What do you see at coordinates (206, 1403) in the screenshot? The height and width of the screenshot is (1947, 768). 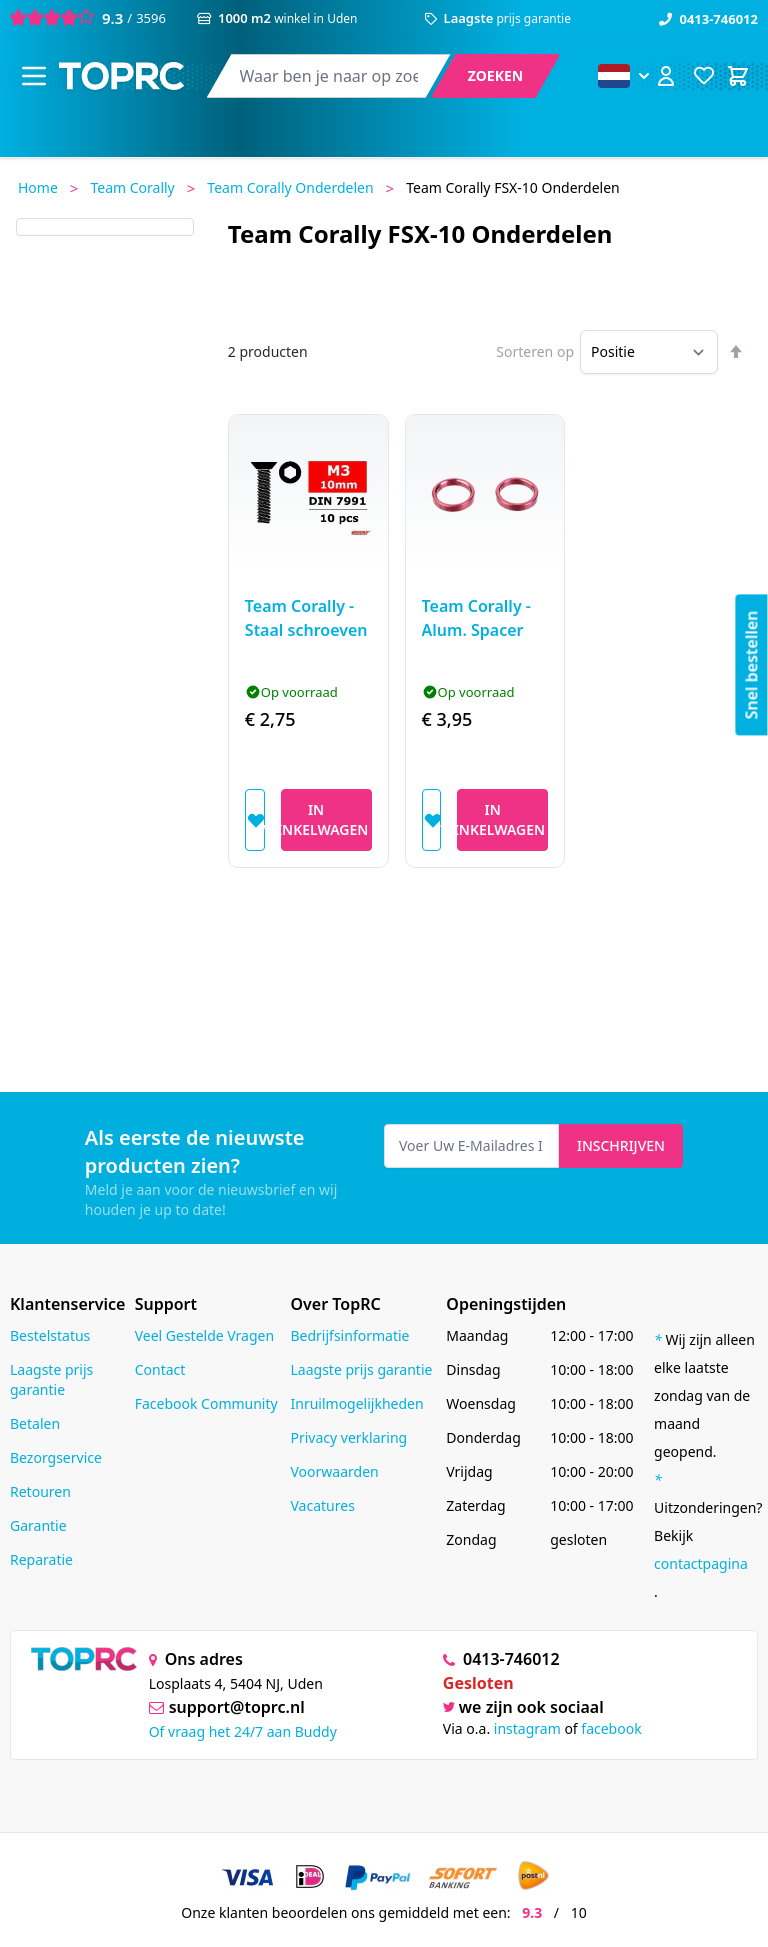 I see `Facebook Community` at bounding box center [206, 1403].